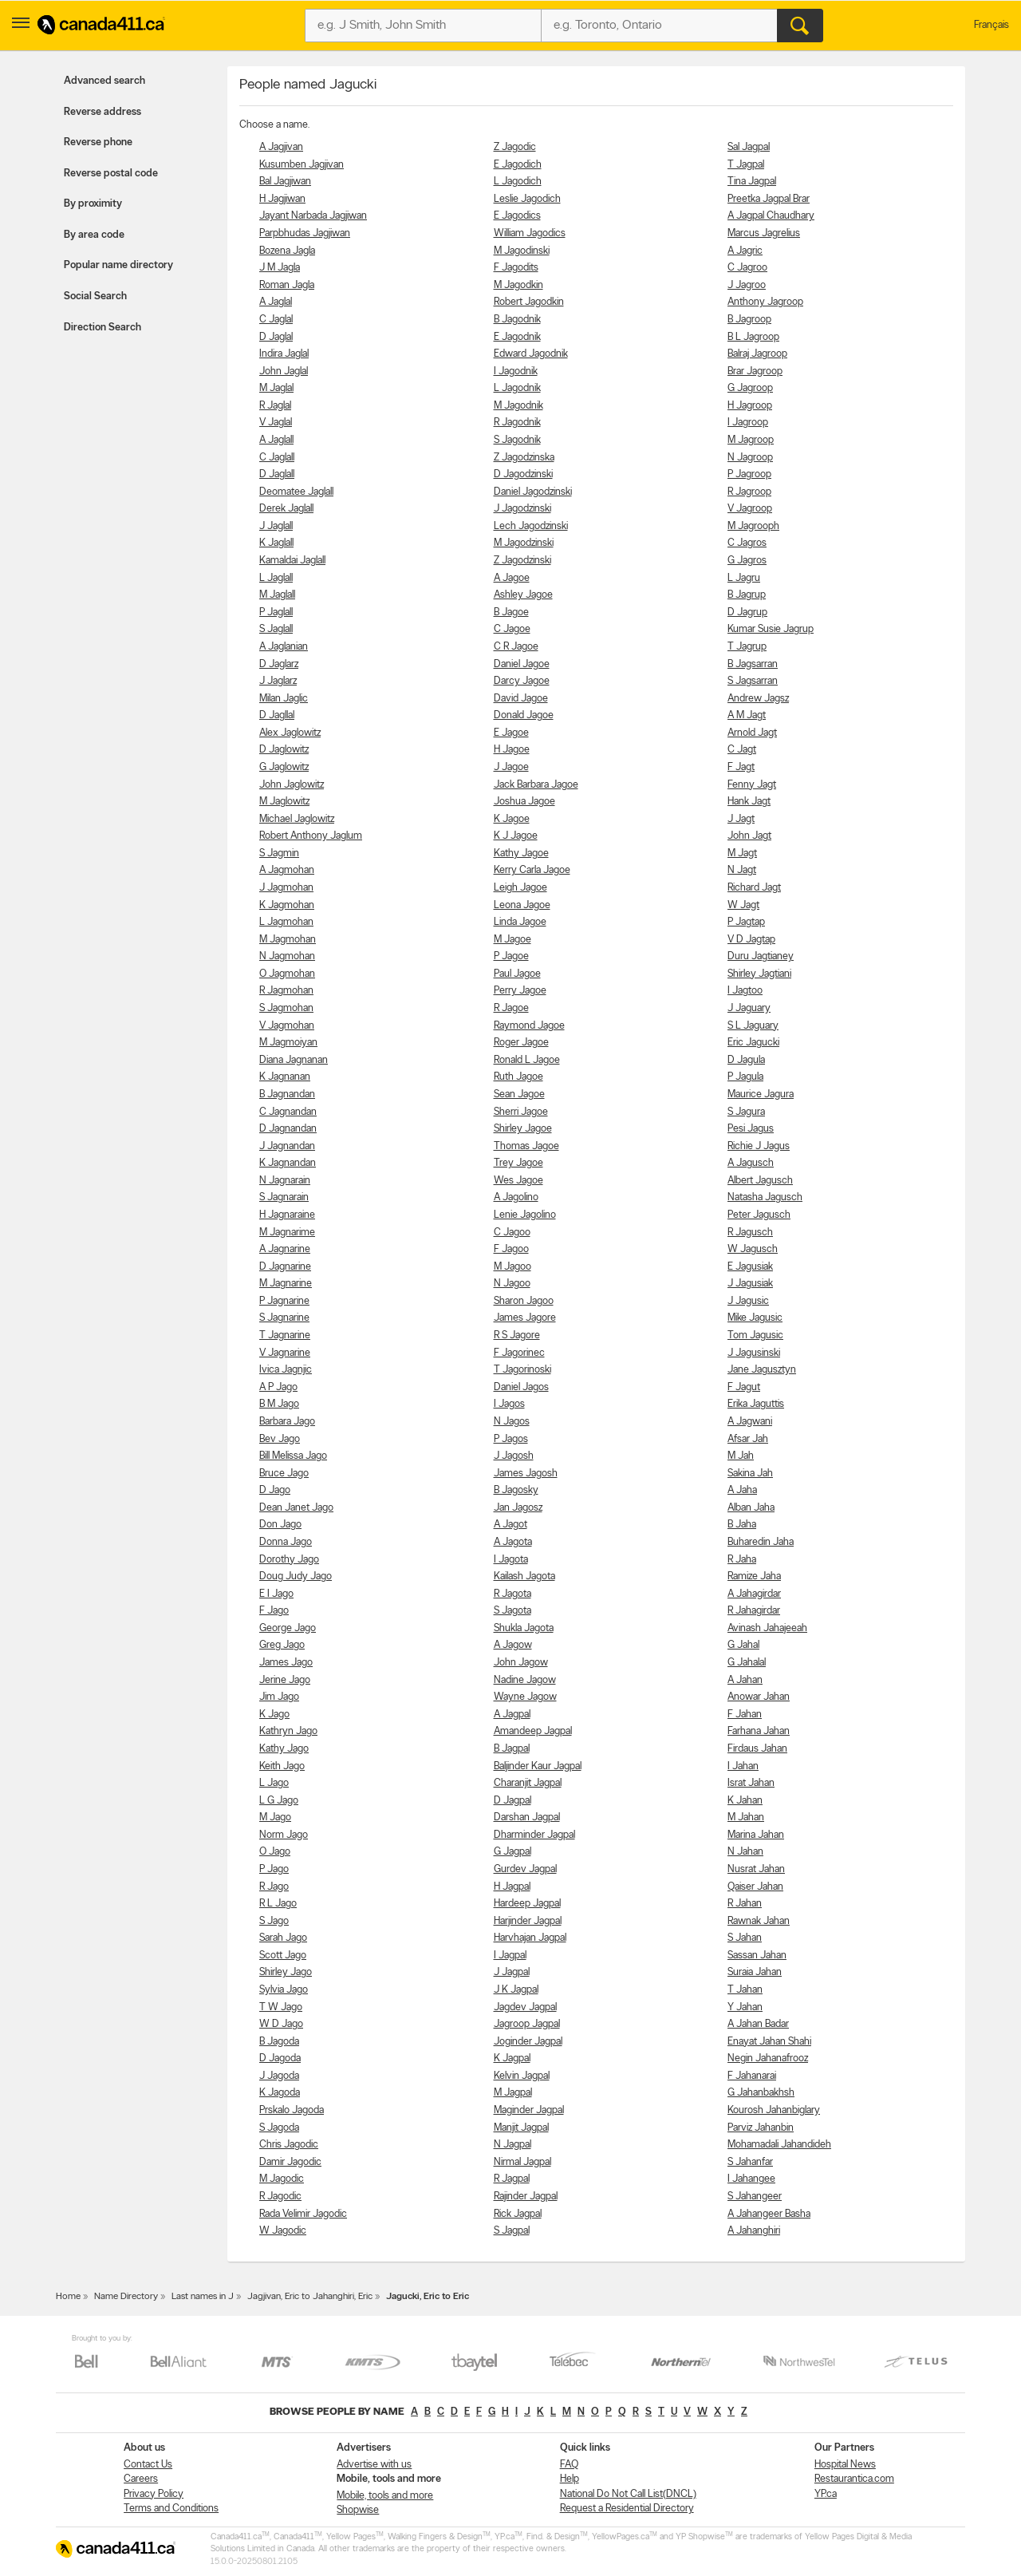 This screenshot has height=2576, width=1021. What do you see at coordinates (512, 1421) in the screenshot?
I see `N Jagos` at bounding box center [512, 1421].